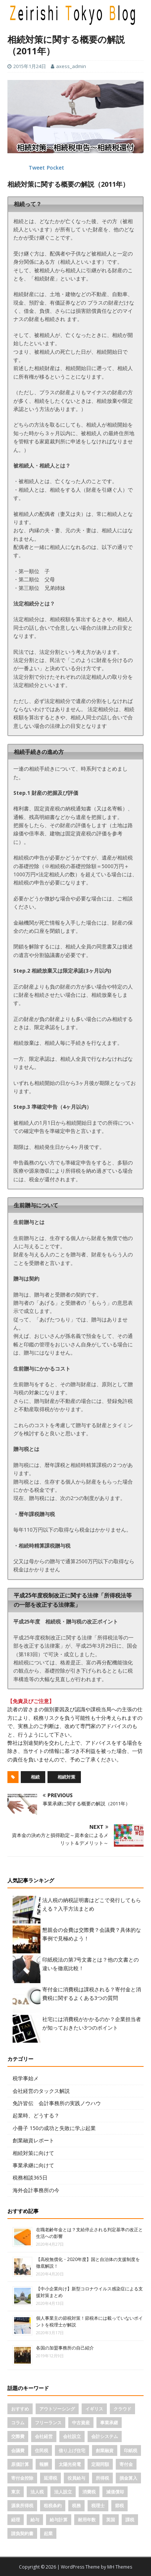 The image size is (151, 2576). What do you see at coordinates (36, 2190) in the screenshot?
I see `海外会計事務所の今` at bounding box center [36, 2190].